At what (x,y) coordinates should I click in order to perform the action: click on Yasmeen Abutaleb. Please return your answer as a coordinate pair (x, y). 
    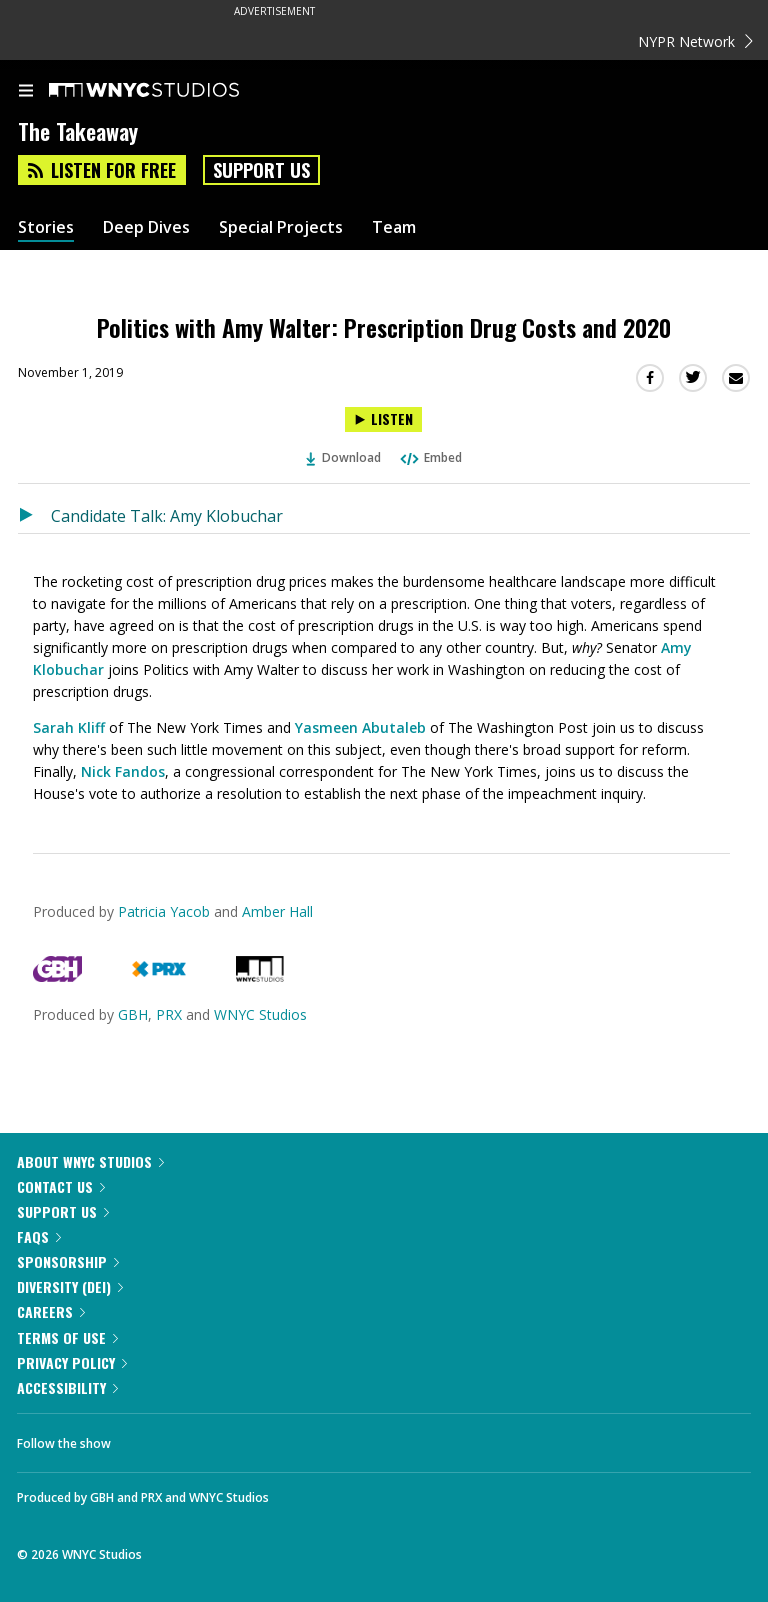
    Looking at the image, I should click on (362, 727).